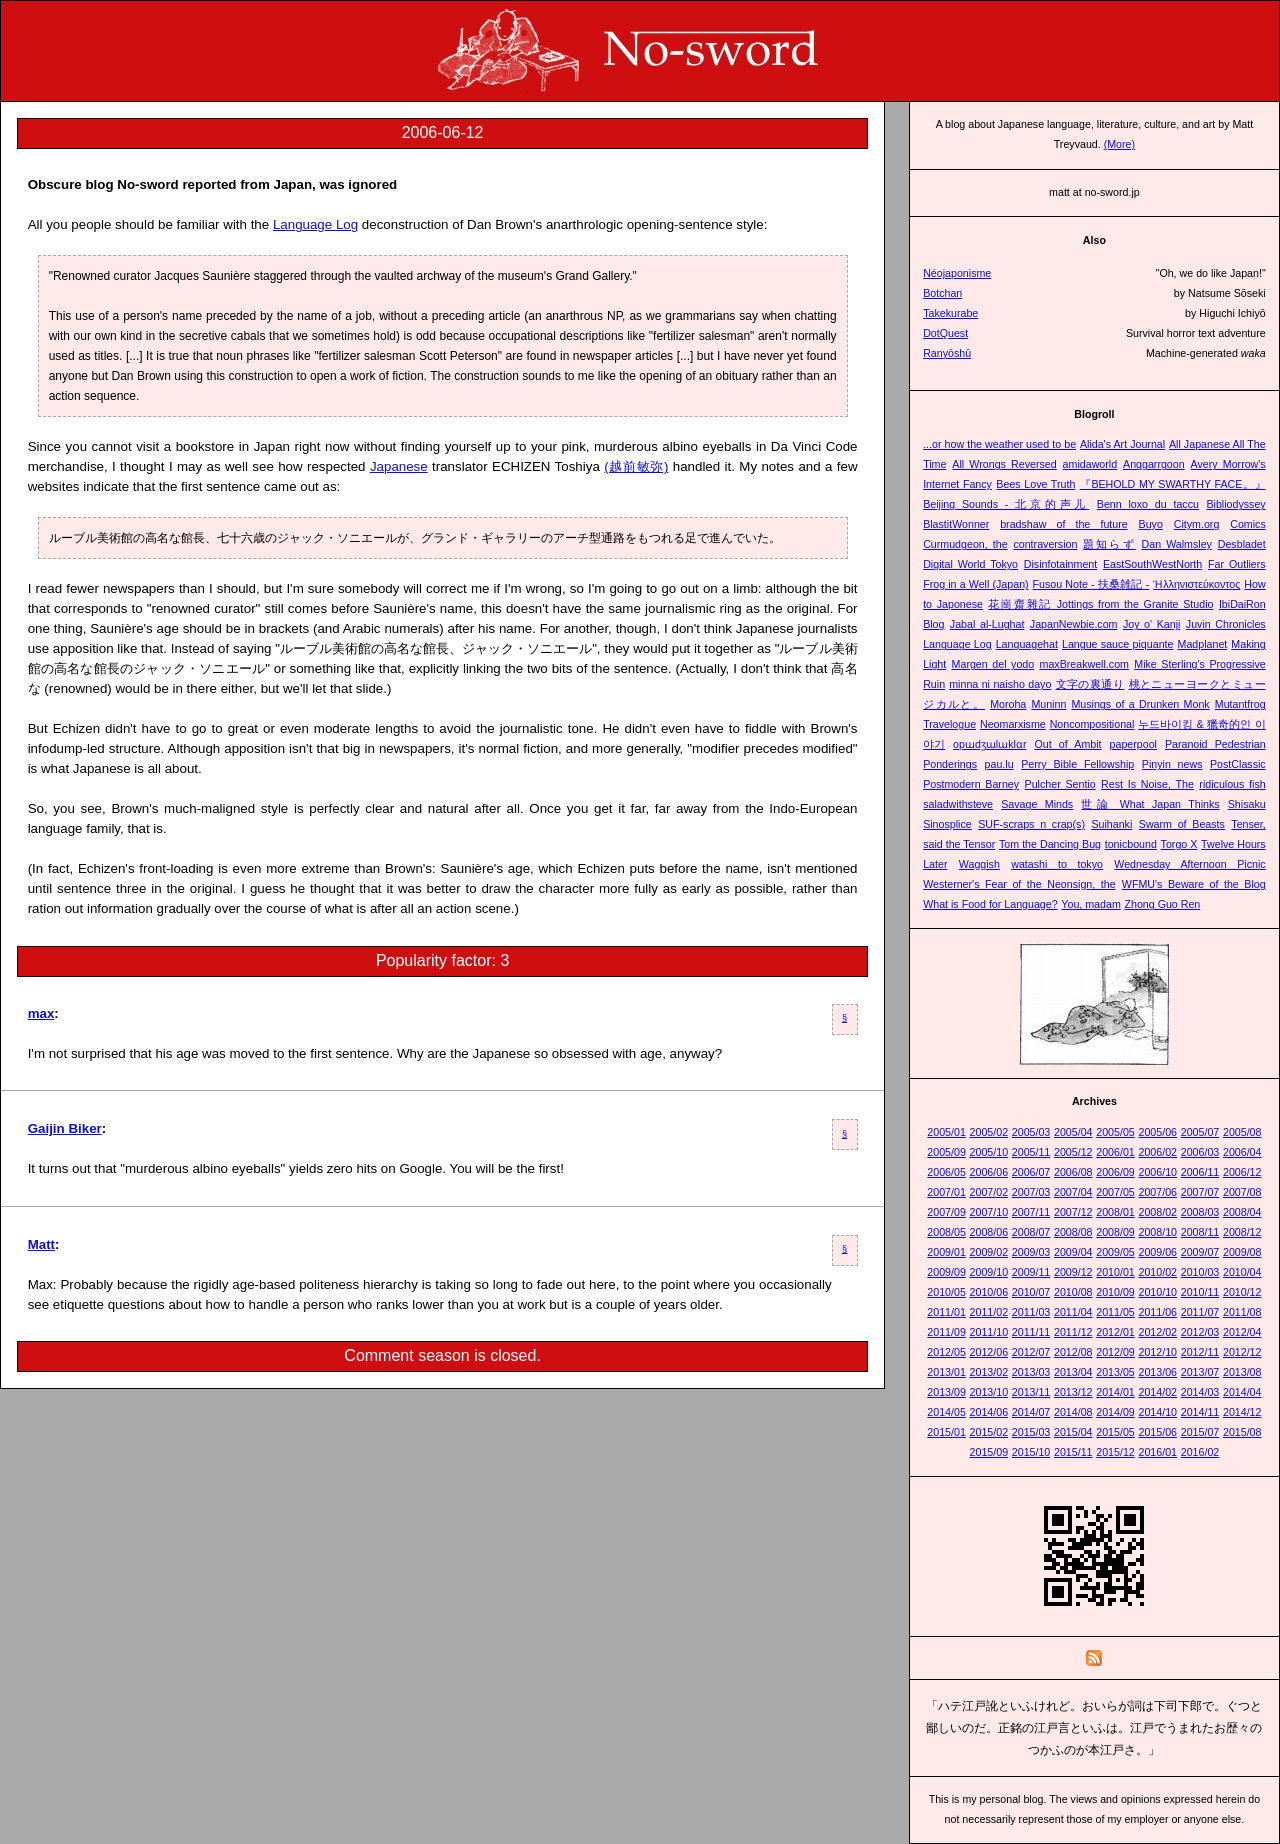 The image size is (1280, 1844). Describe the element at coordinates (989, 1392) in the screenshot. I see `2013/10` at that location.